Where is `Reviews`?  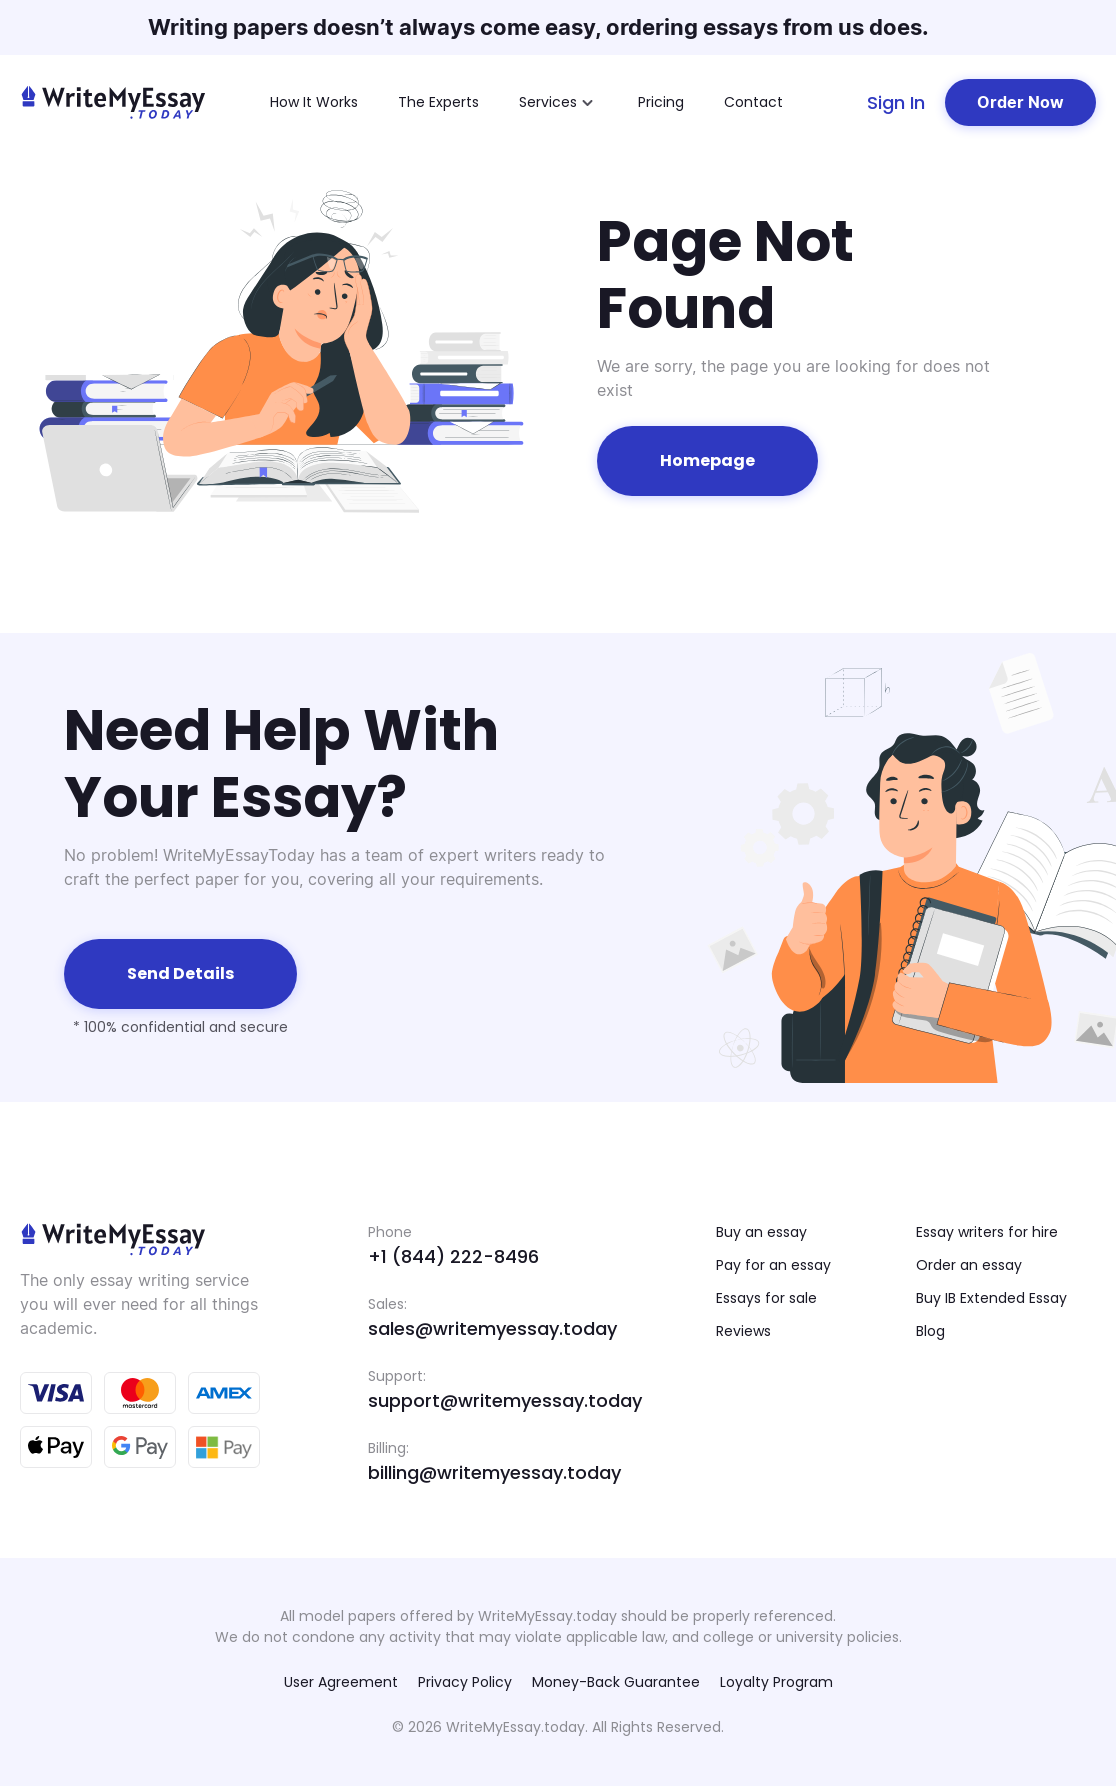
Reviews is located at coordinates (743, 1331).